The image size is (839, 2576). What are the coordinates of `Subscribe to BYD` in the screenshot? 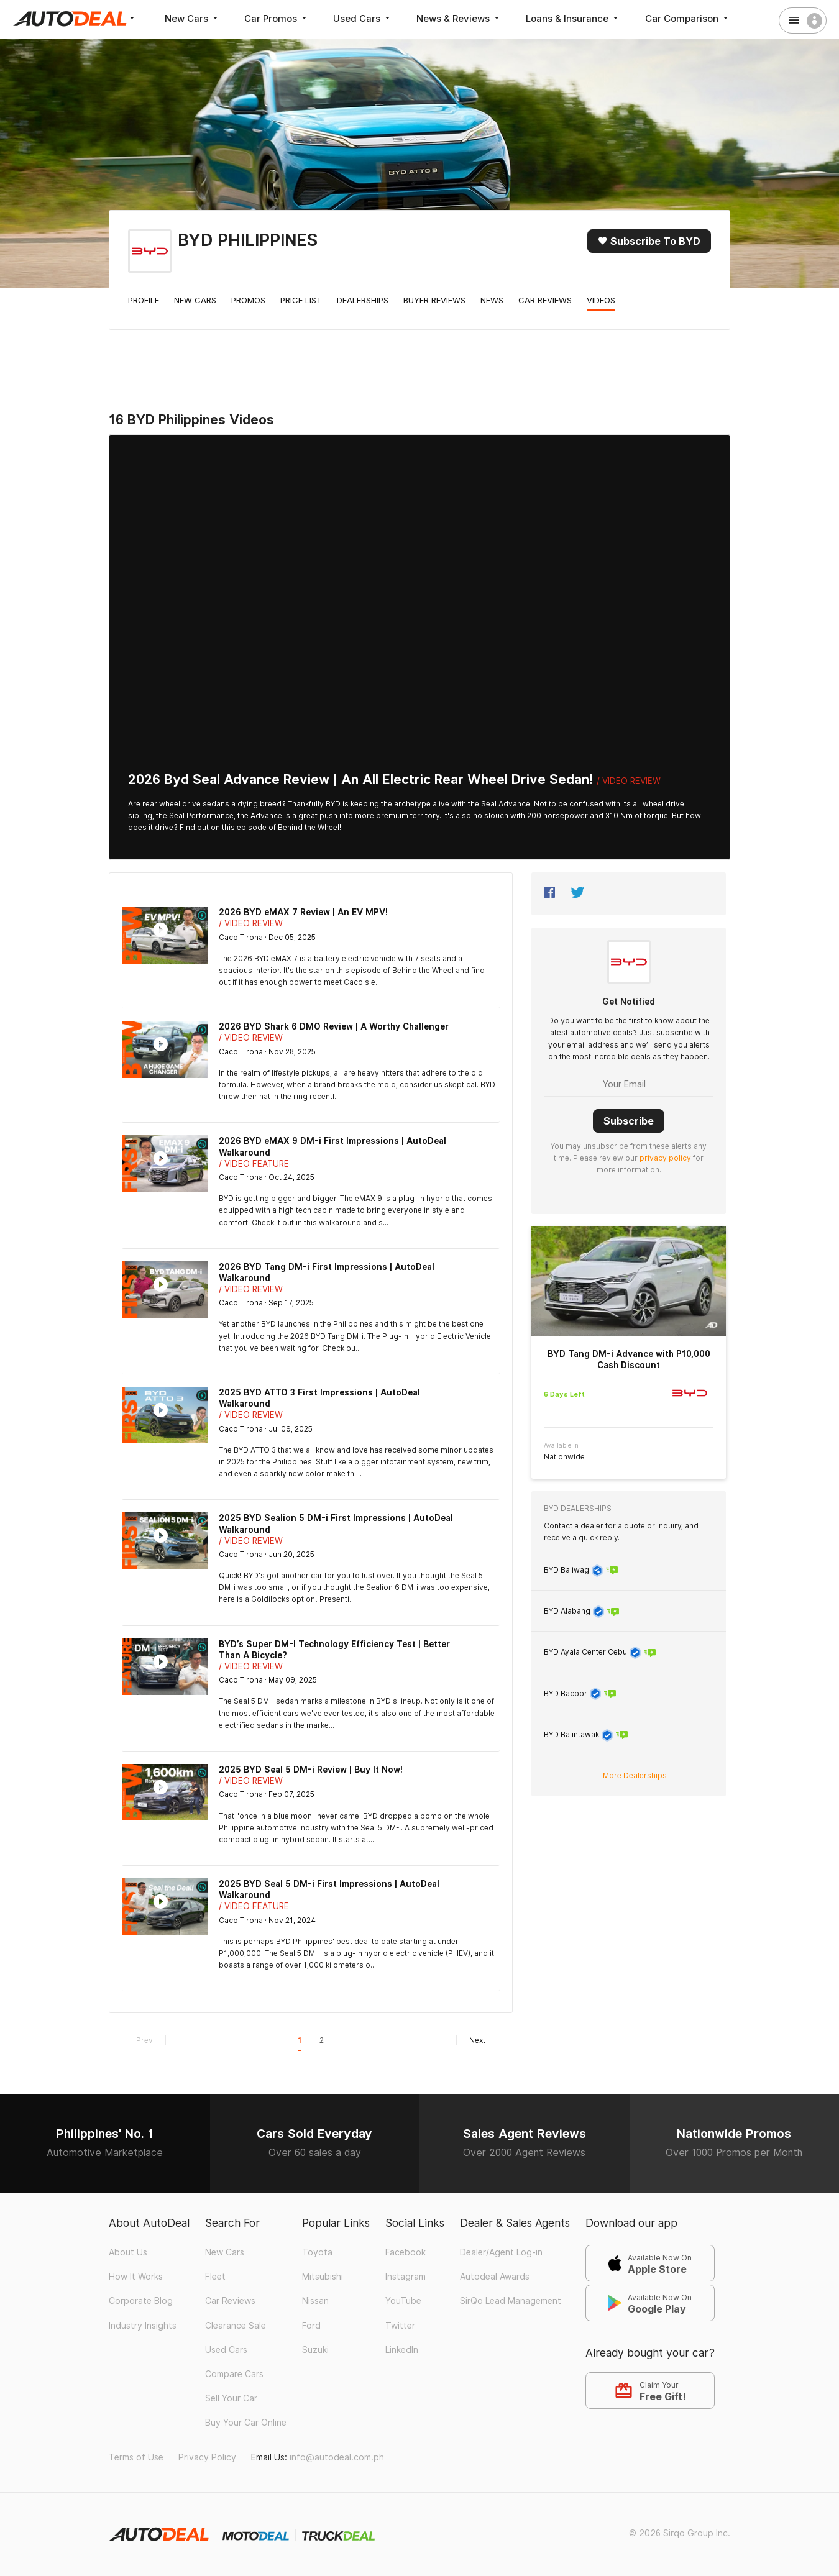 It's located at (649, 241).